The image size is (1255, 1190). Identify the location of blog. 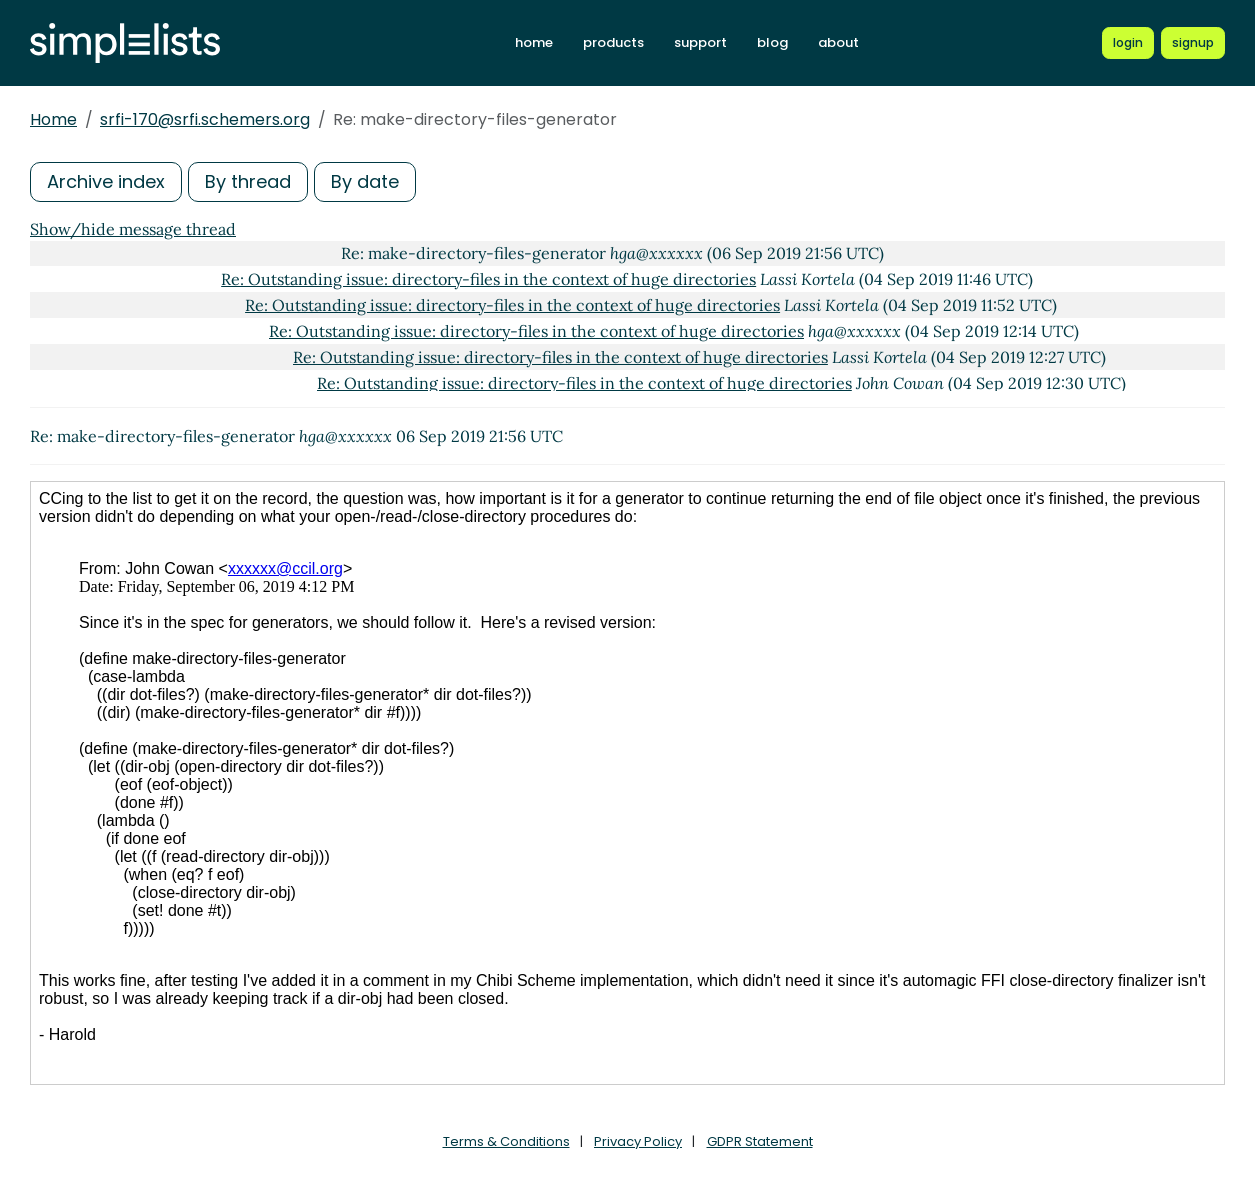
(772, 42).